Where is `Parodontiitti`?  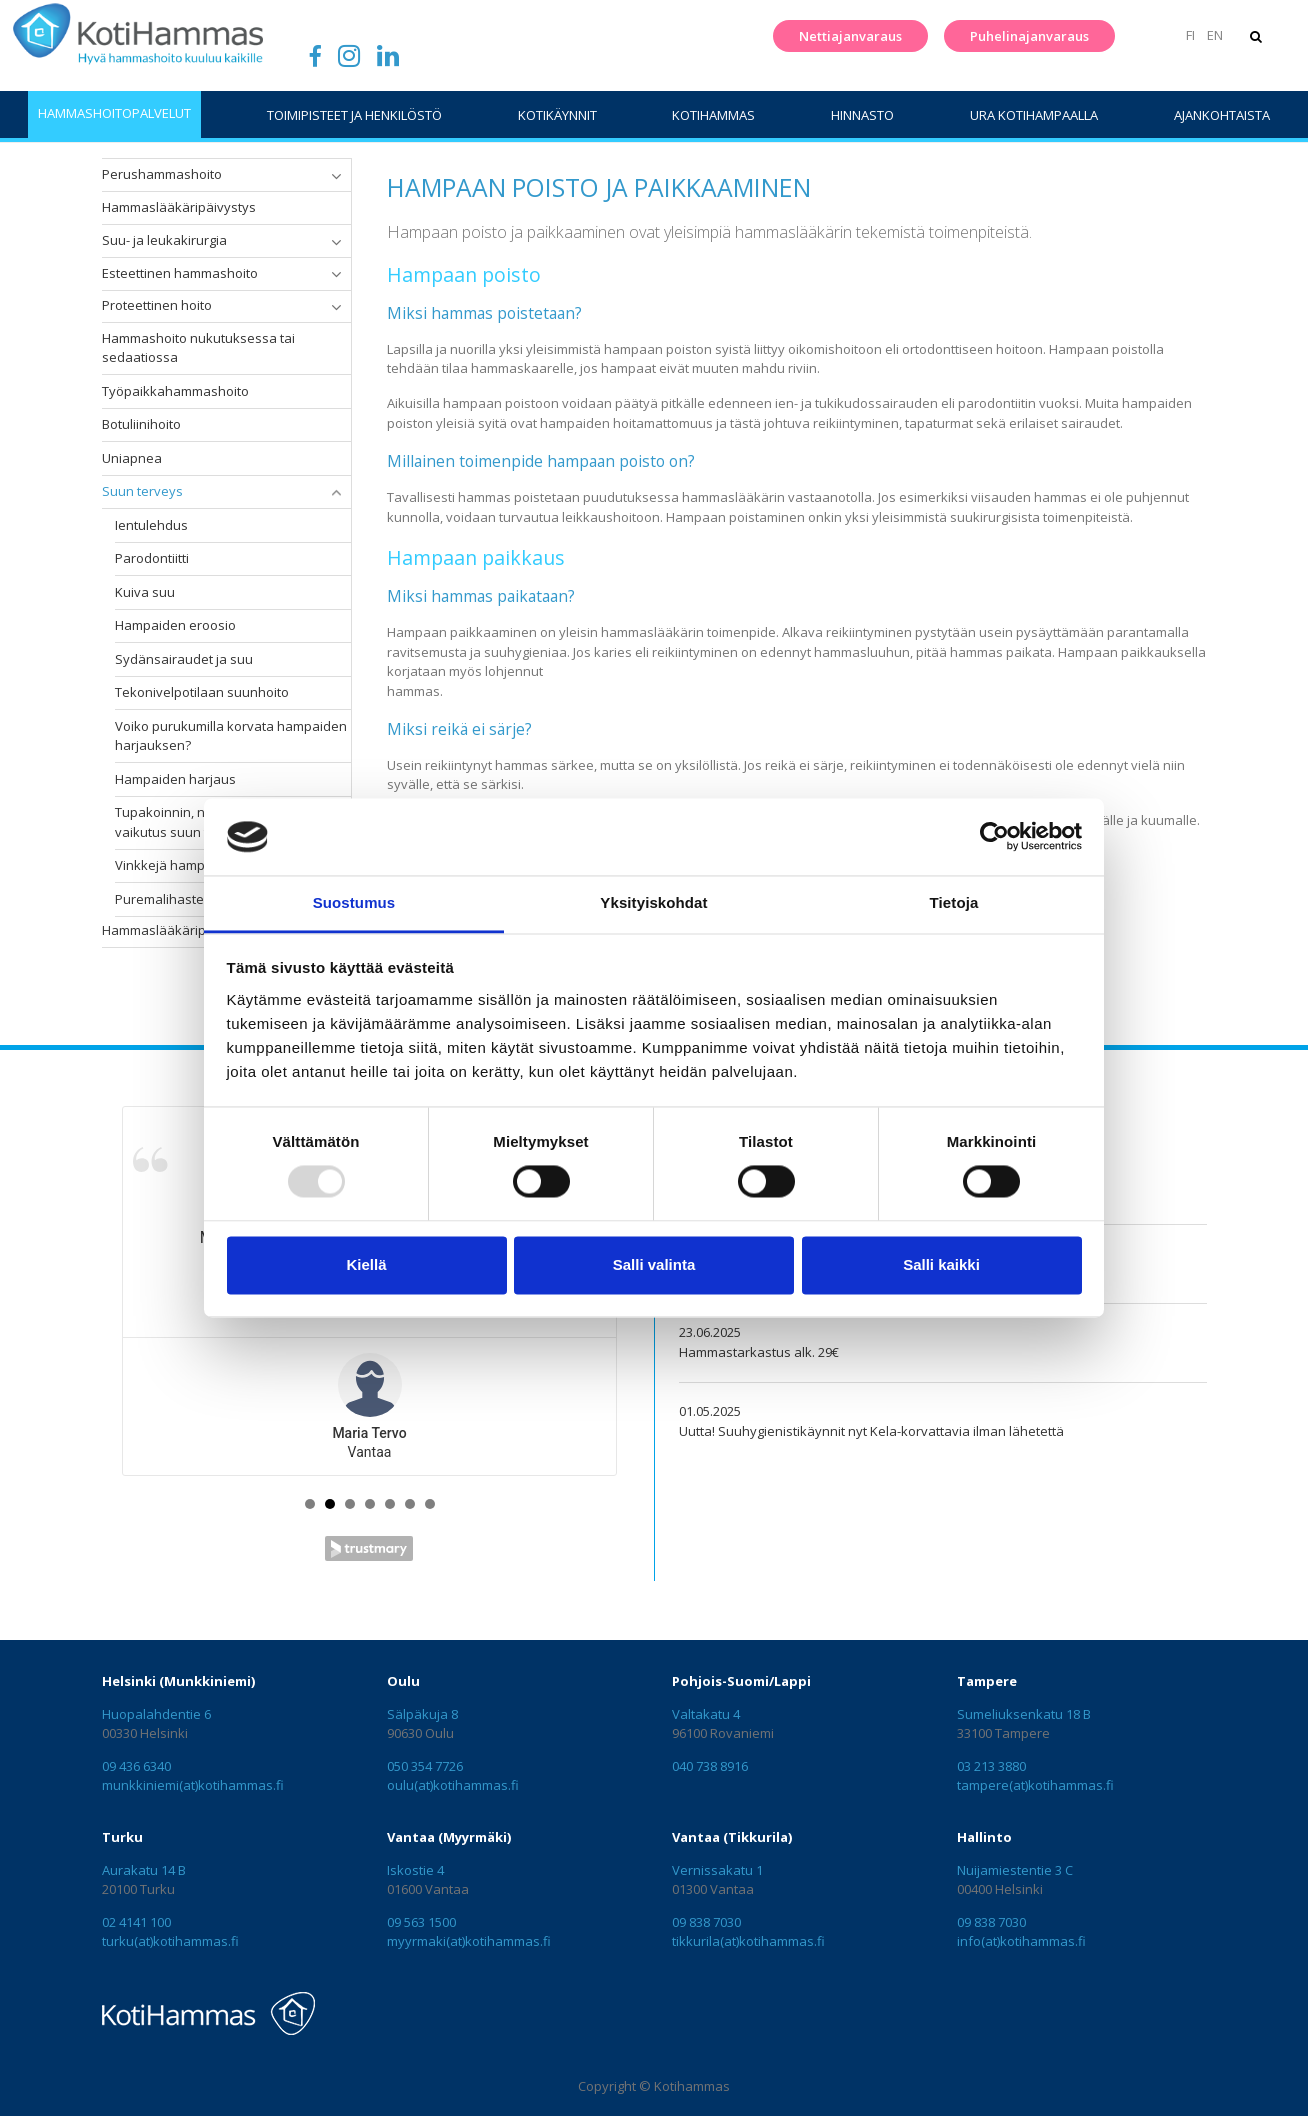 Parodontiitti is located at coordinates (152, 558).